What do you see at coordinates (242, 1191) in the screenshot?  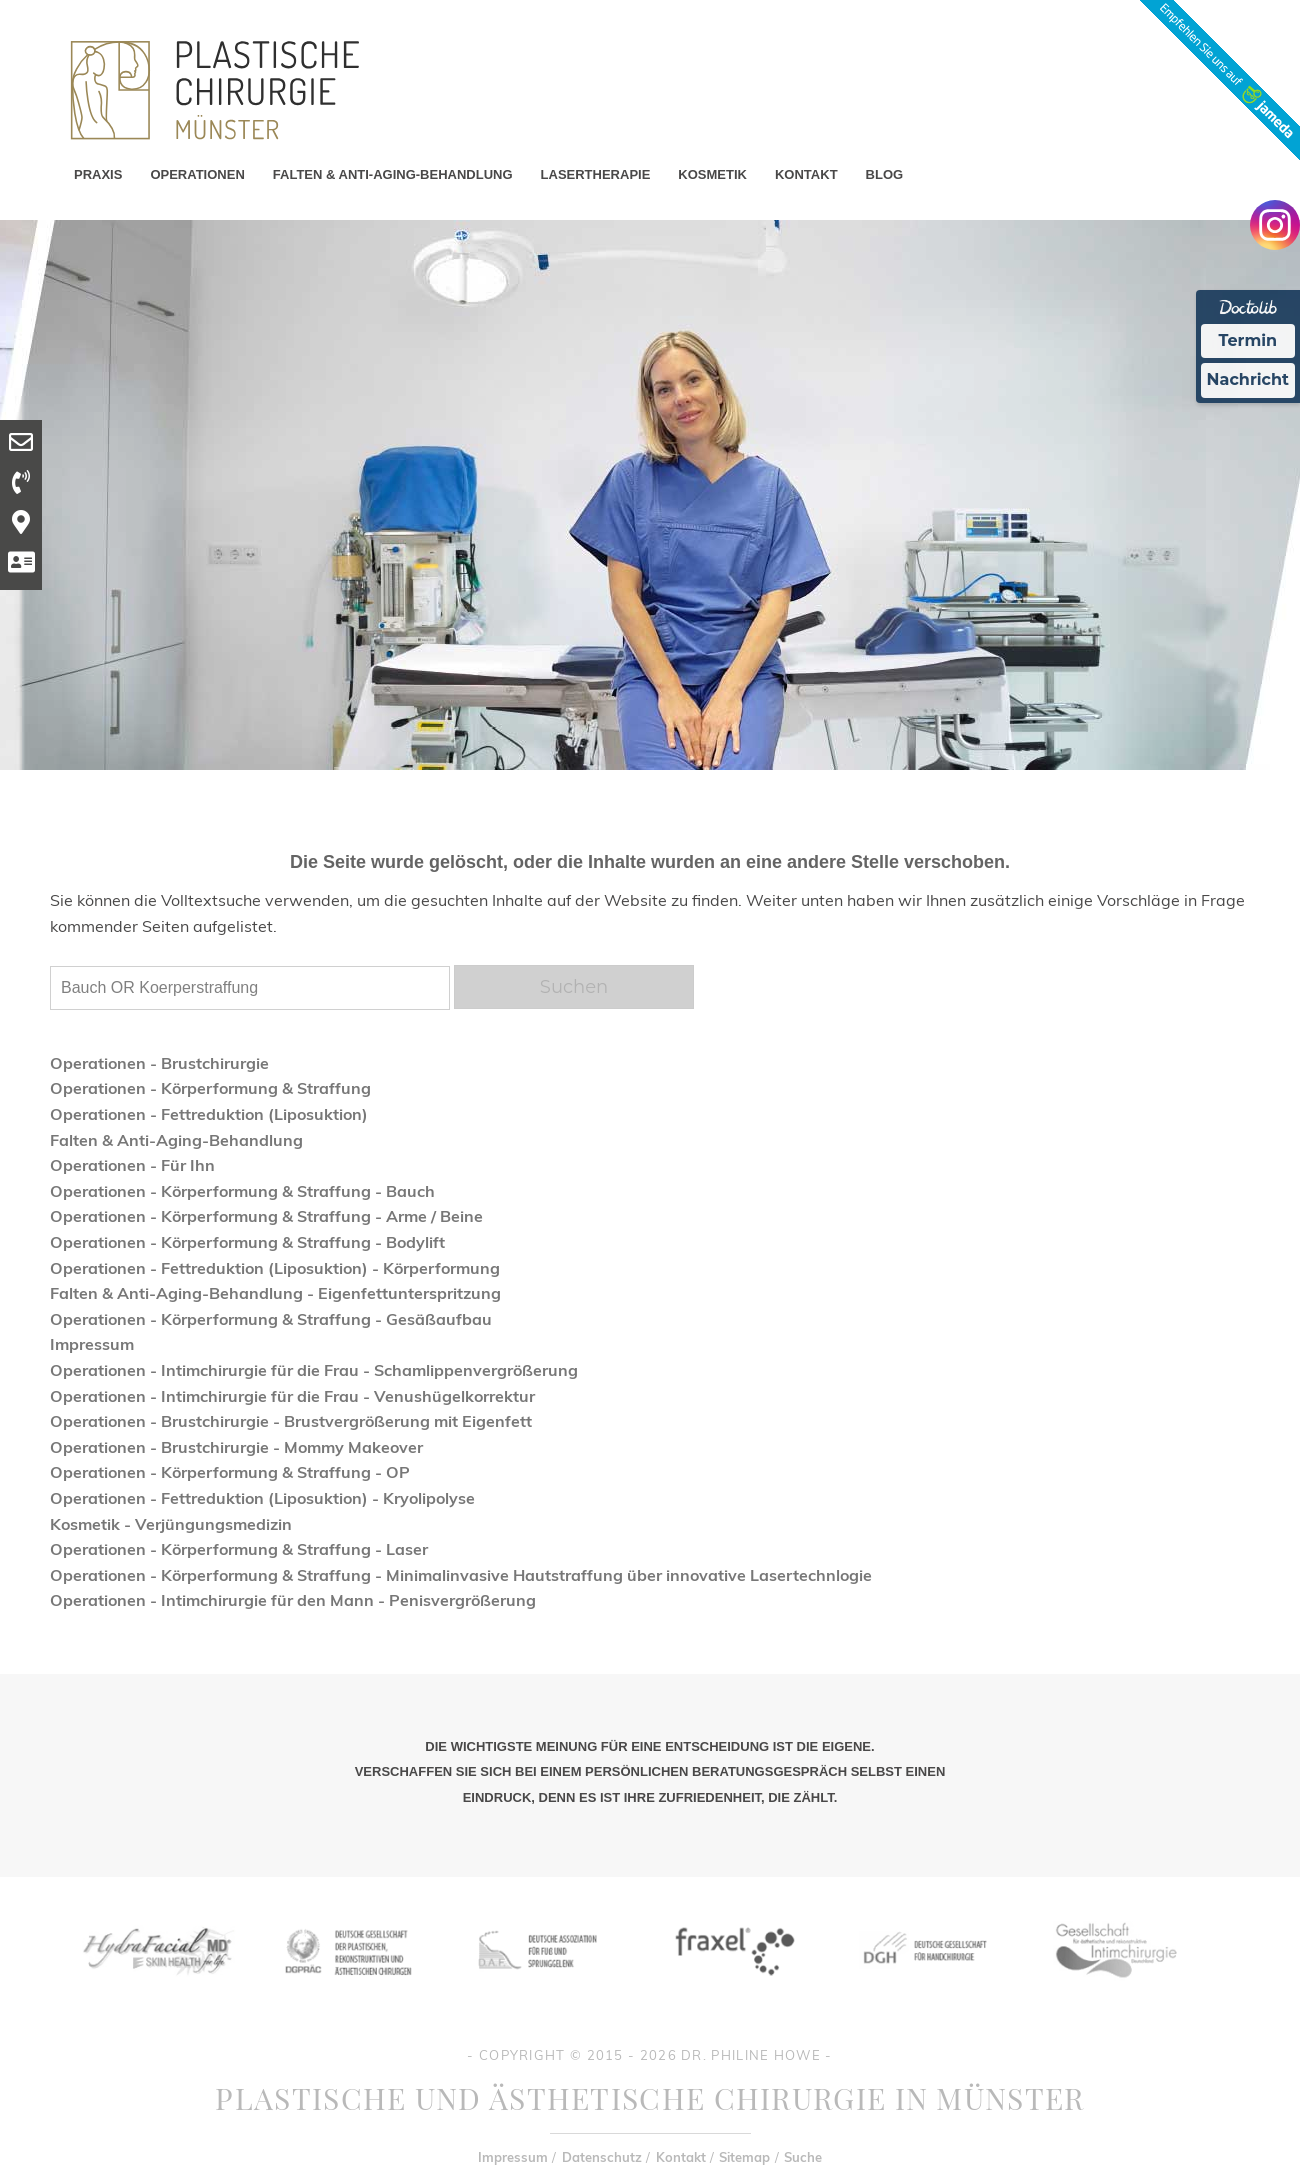 I see `Operationen - Körperformung & Straffung - Bauch` at bounding box center [242, 1191].